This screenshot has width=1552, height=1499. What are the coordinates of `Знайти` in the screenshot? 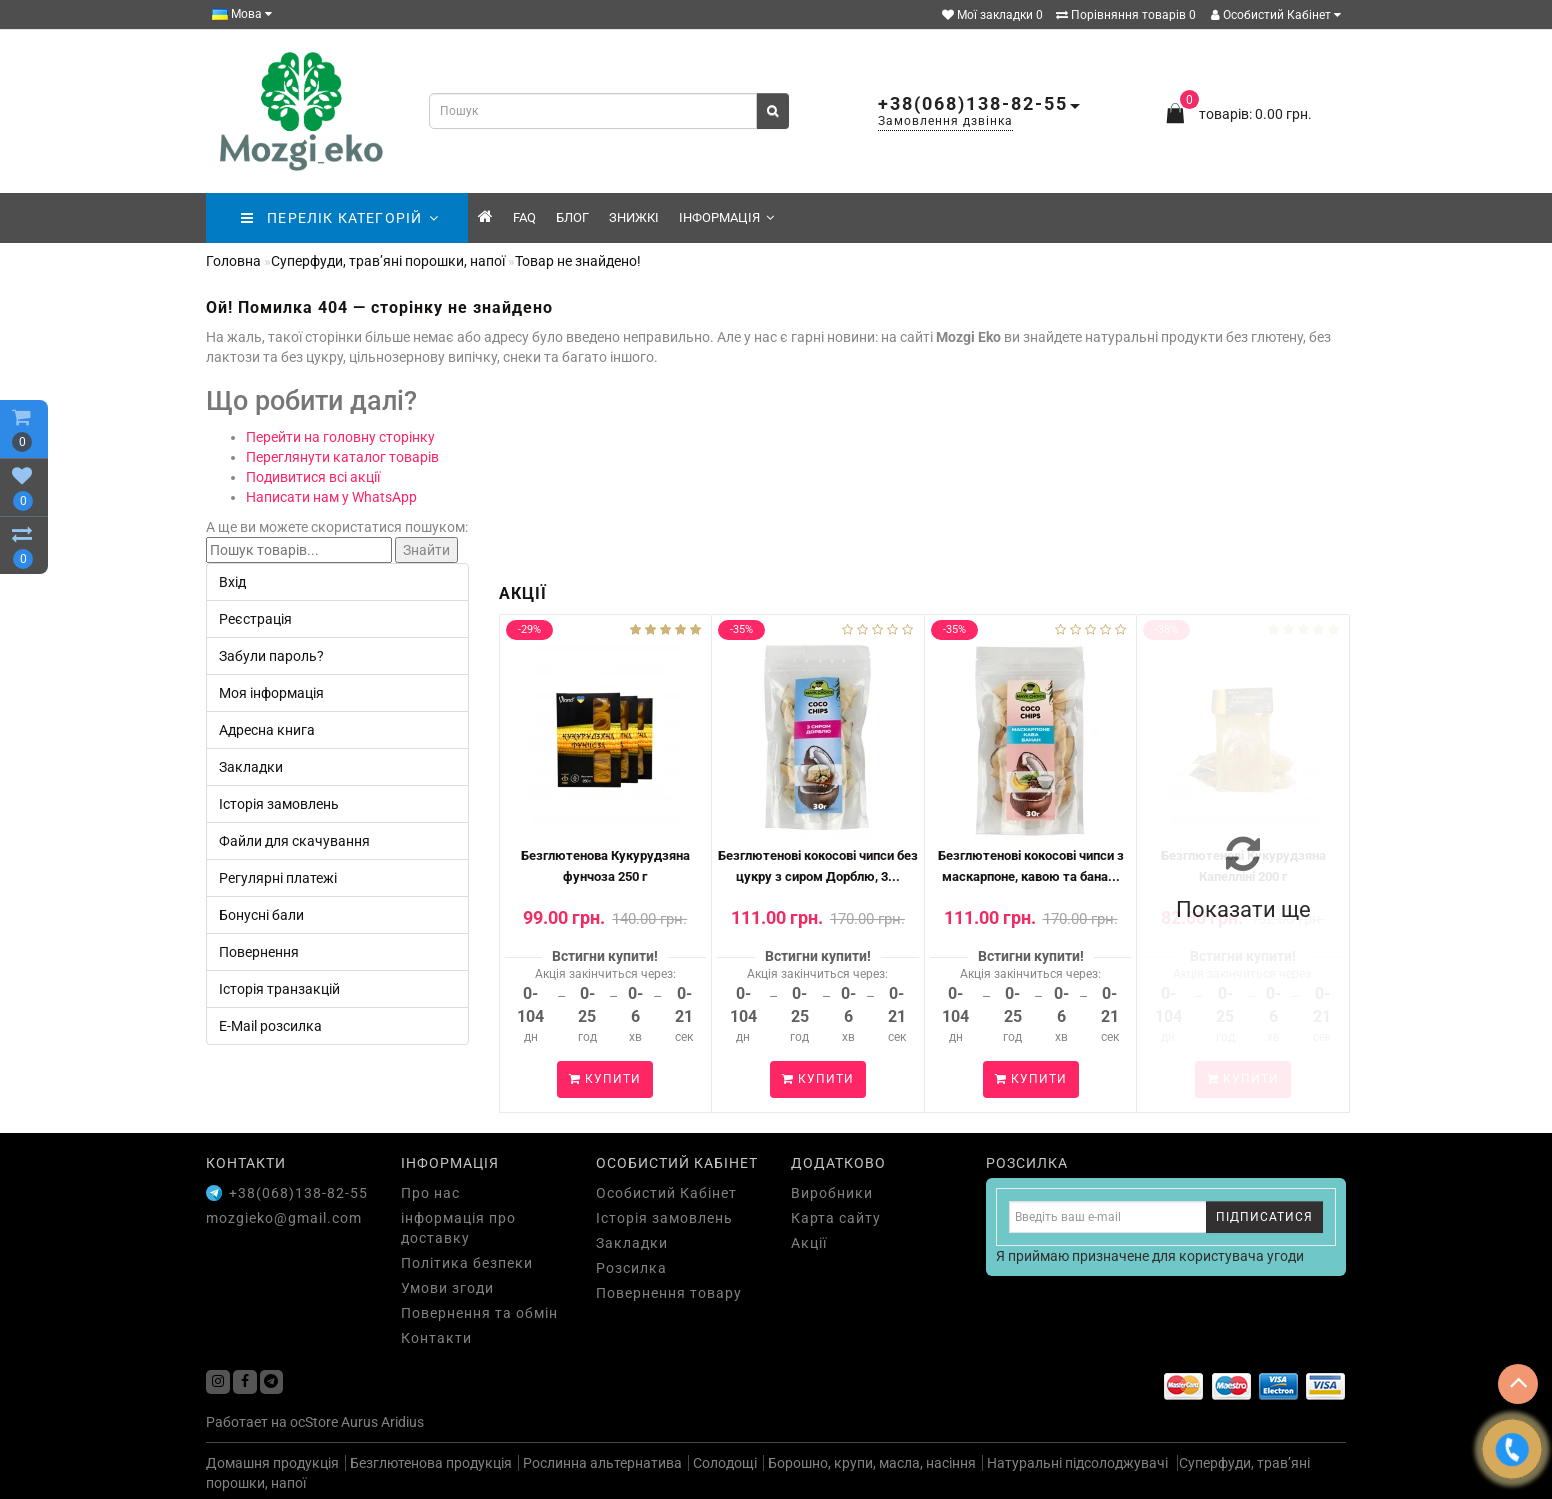 It's located at (426, 550).